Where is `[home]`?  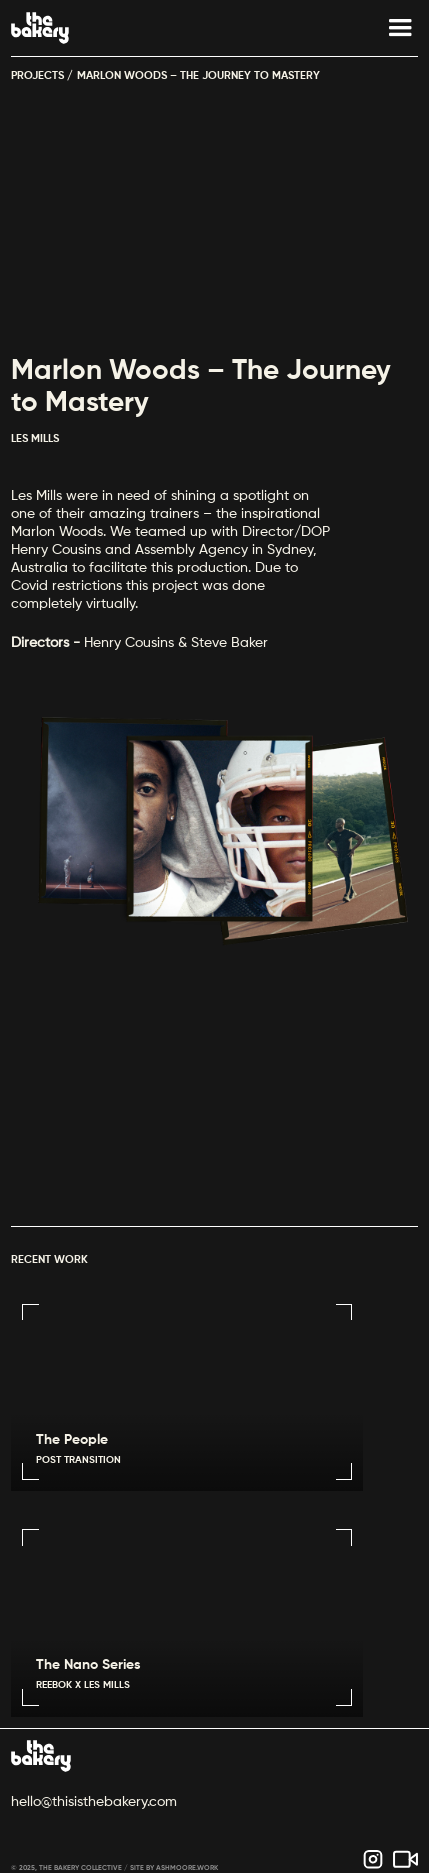 [home] is located at coordinates (40, 27).